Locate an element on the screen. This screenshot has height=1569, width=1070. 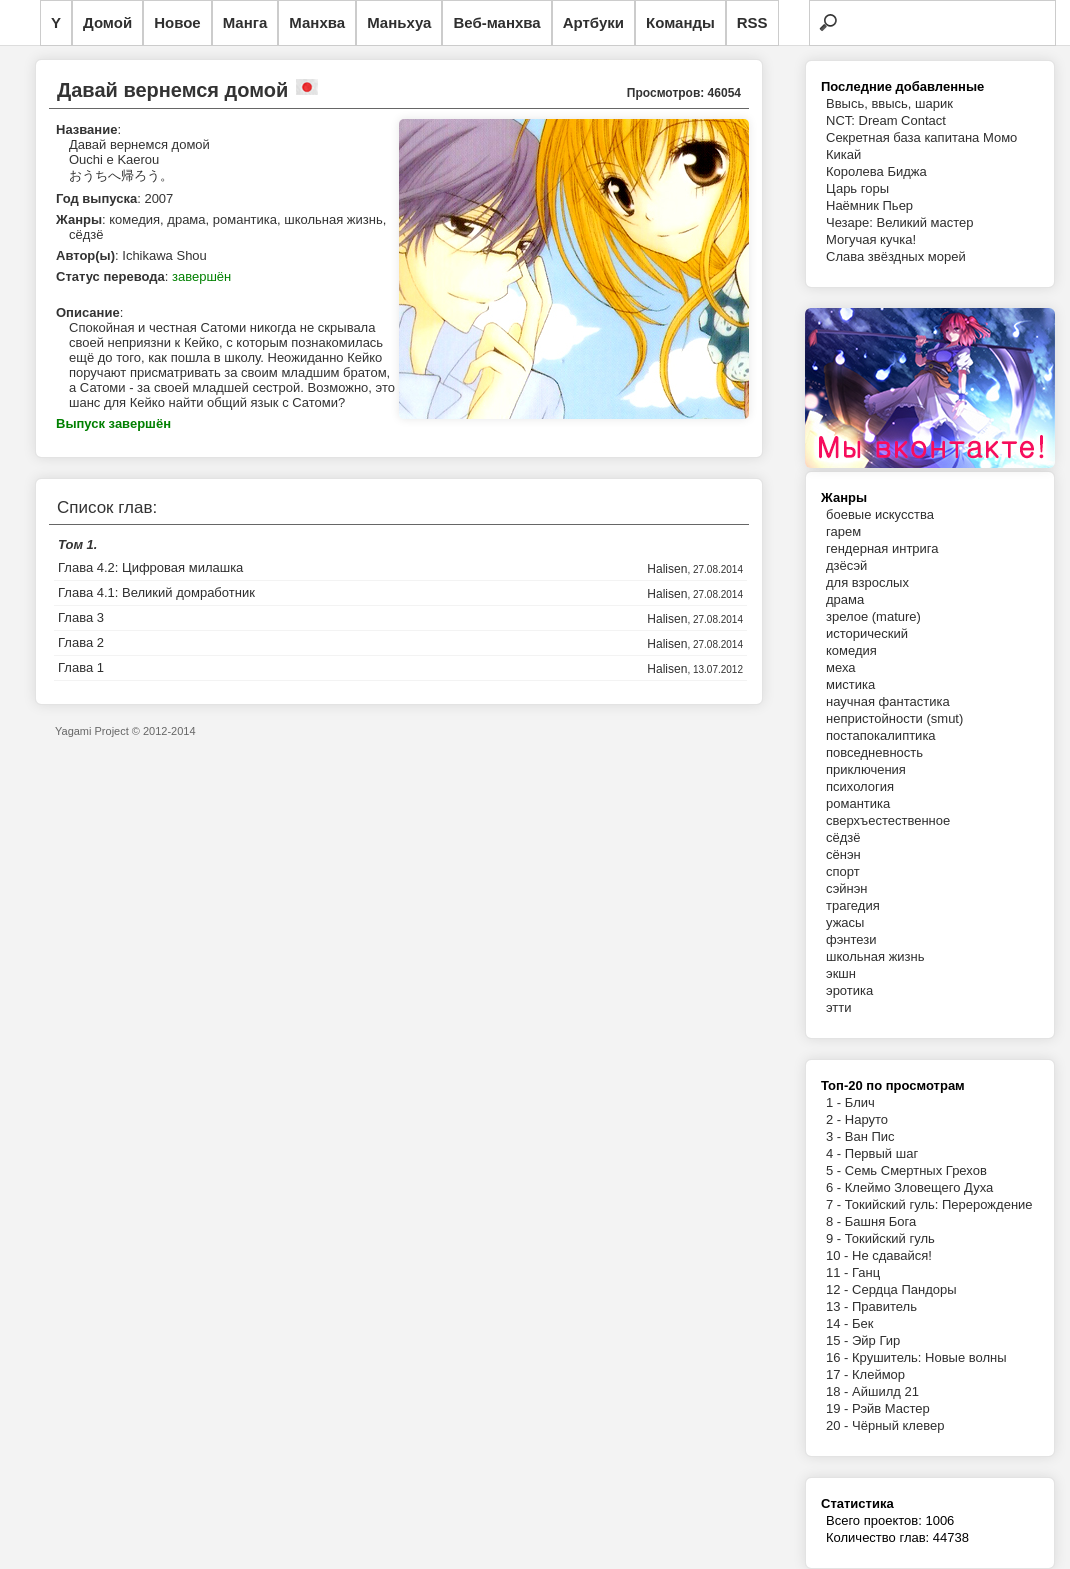
3 - is located at coordinates (835, 1136).